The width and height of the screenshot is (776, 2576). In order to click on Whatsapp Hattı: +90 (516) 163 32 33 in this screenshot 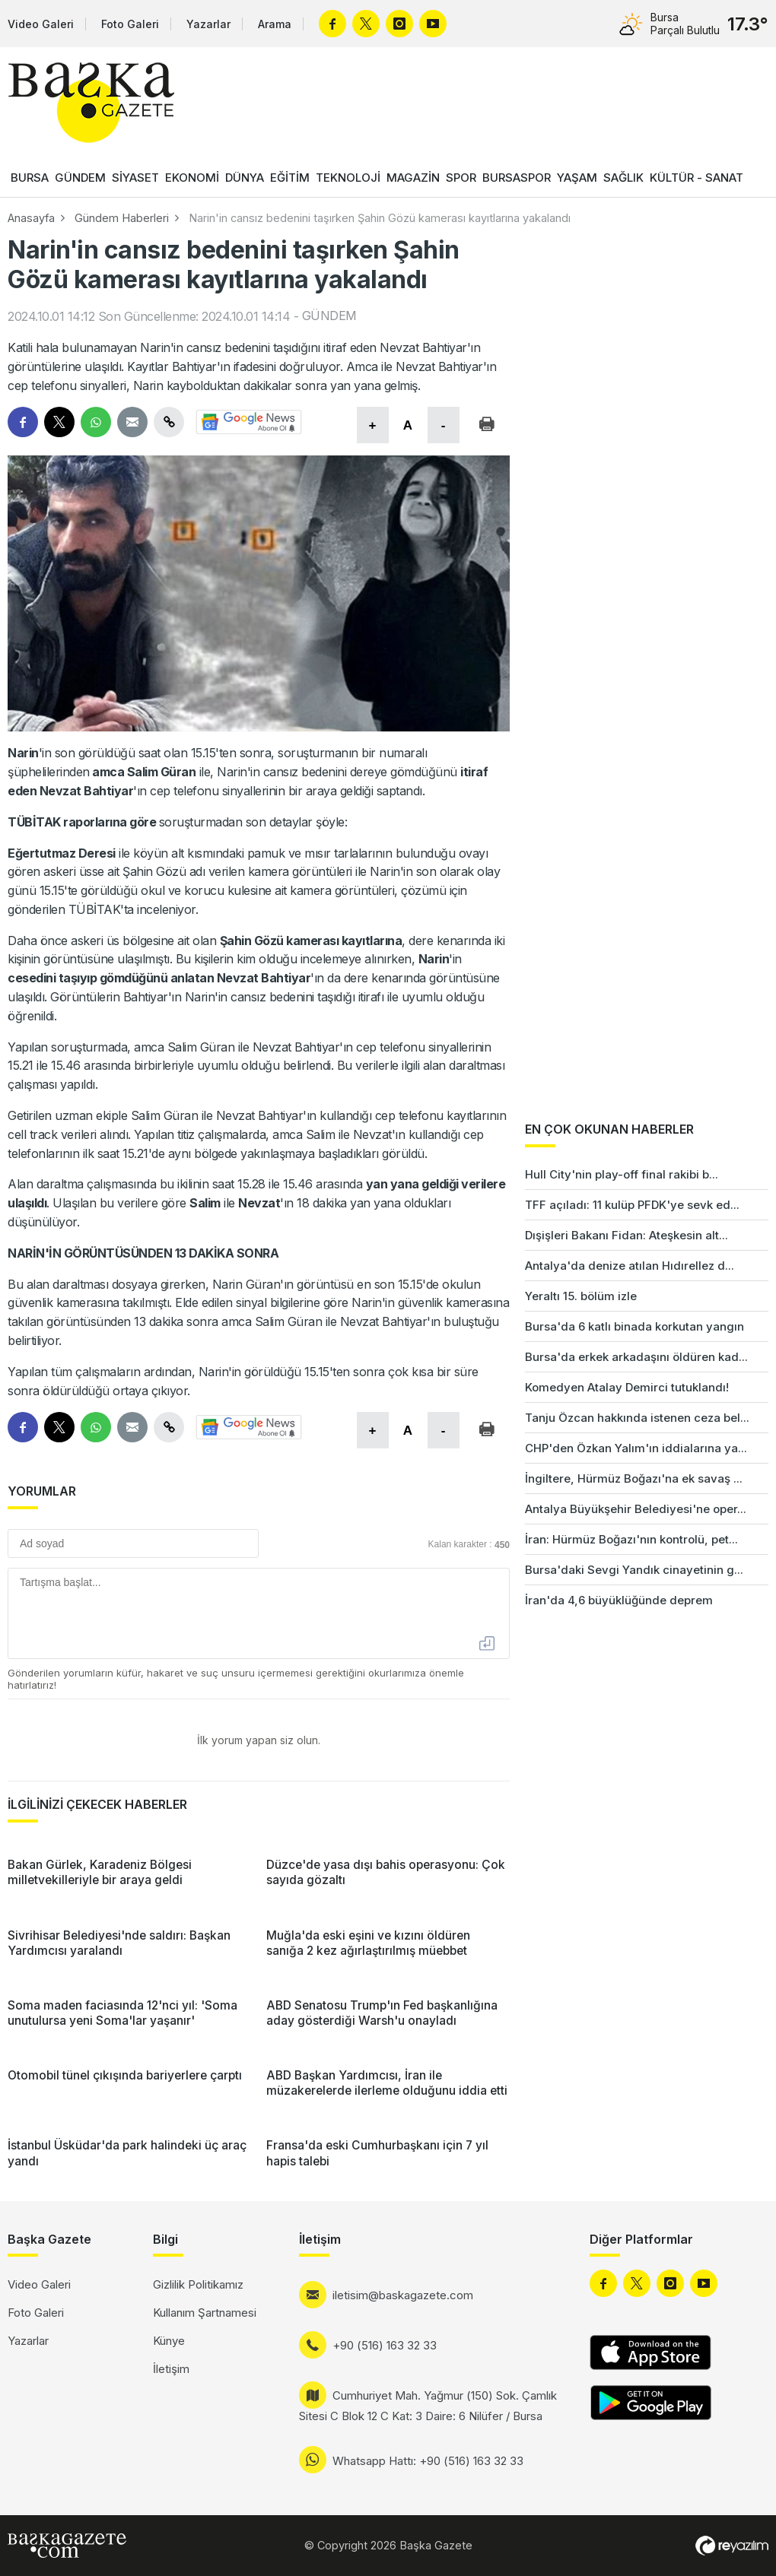, I will do `click(427, 2461)`.